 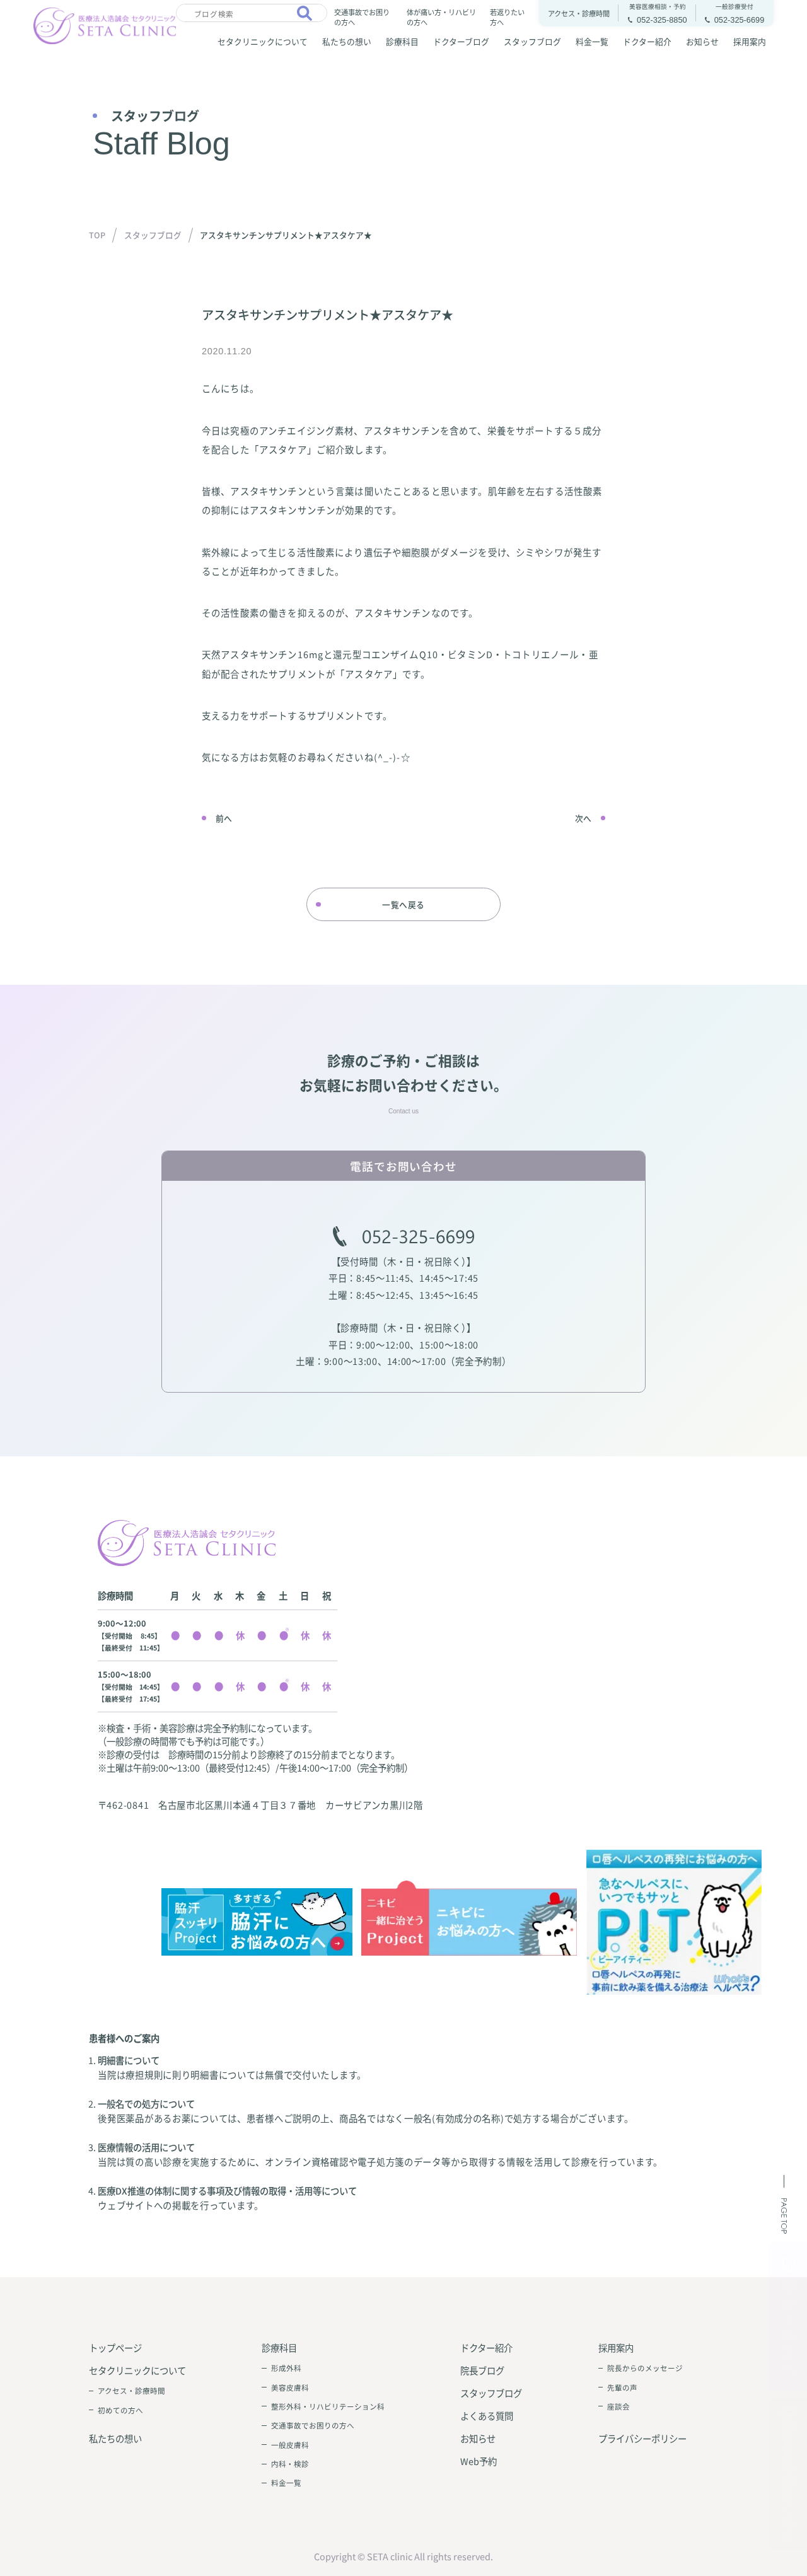 What do you see at coordinates (645, 2368) in the screenshot?
I see `院長からのメッセージ` at bounding box center [645, 2368].